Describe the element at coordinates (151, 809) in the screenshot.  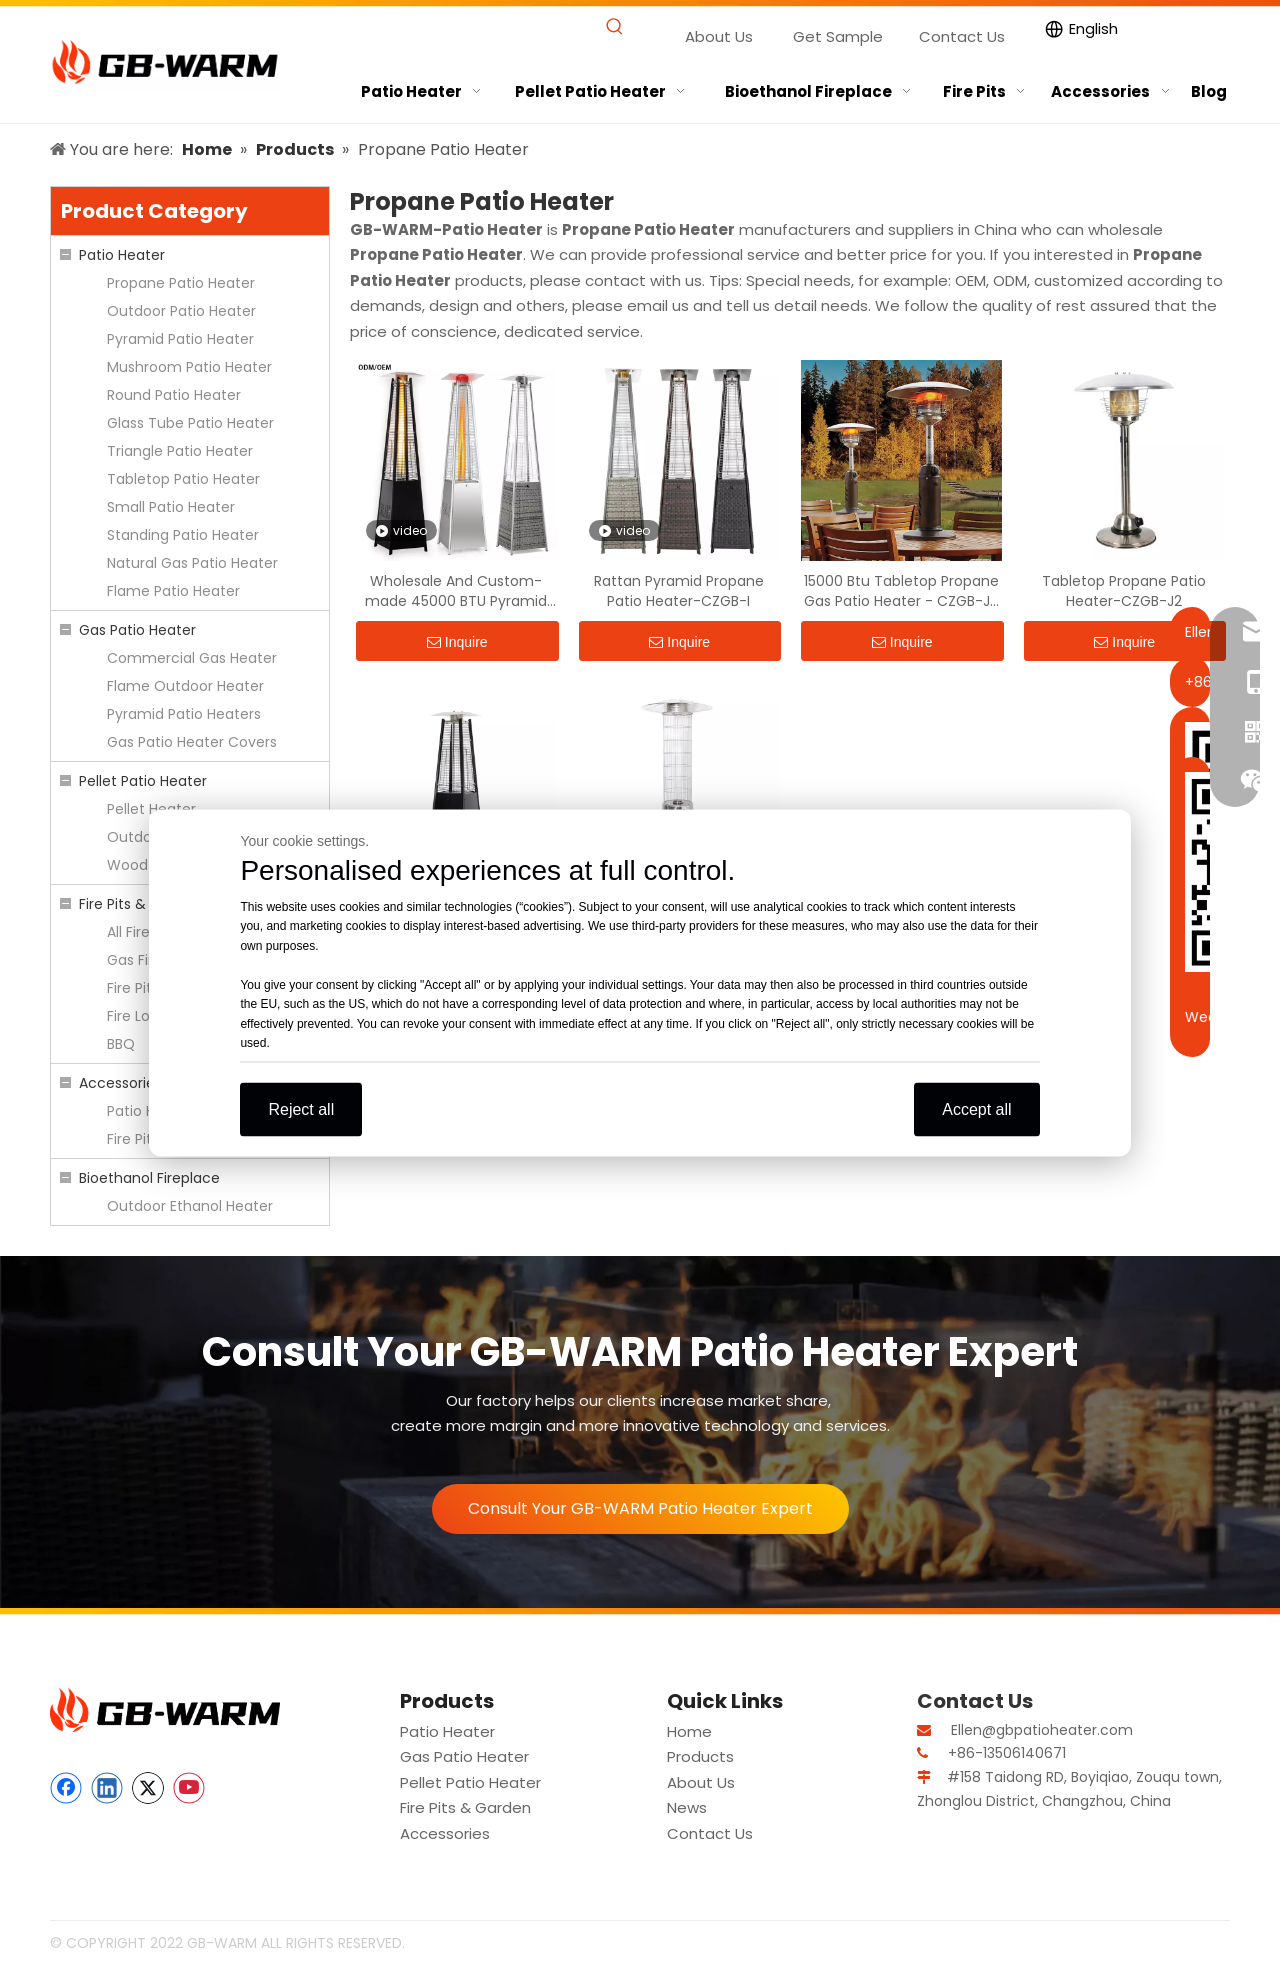
I see `Pellet Heater` at that location.